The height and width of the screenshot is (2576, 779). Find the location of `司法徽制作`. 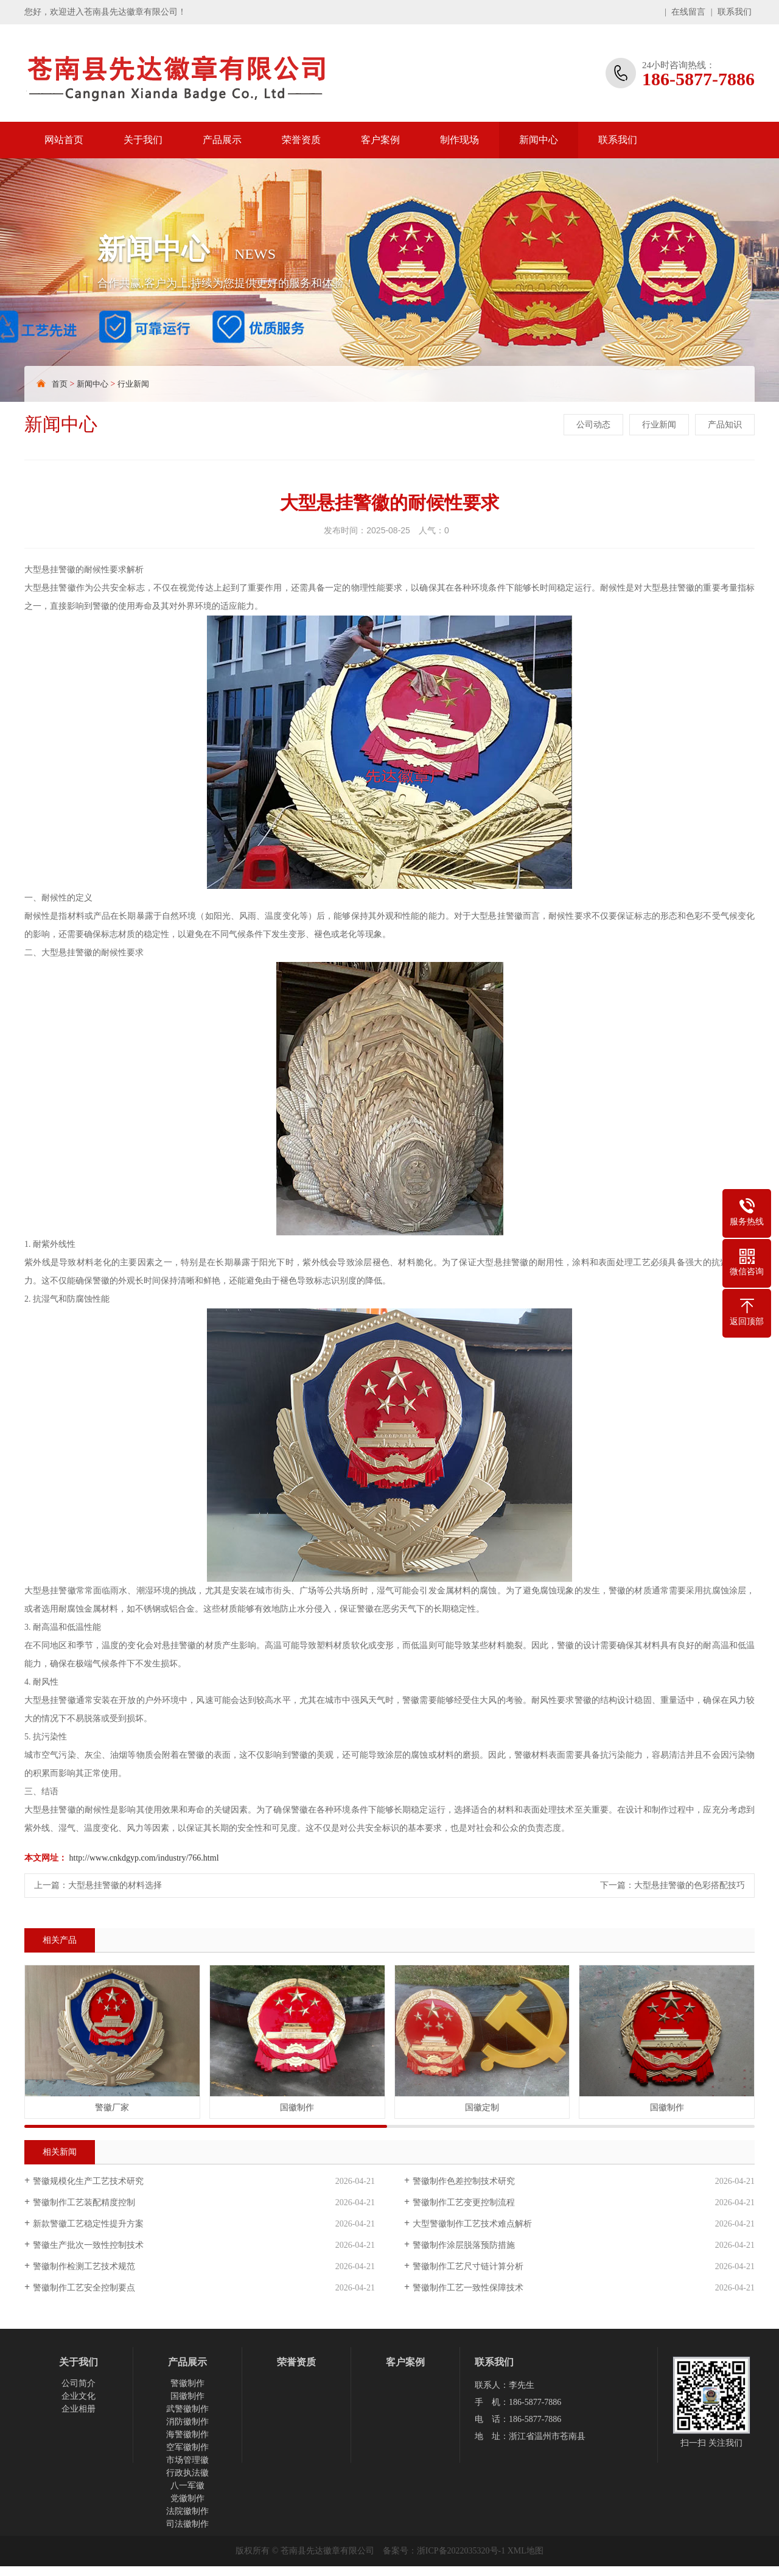

司法徽制作 is located at coordinates (187, 2524).